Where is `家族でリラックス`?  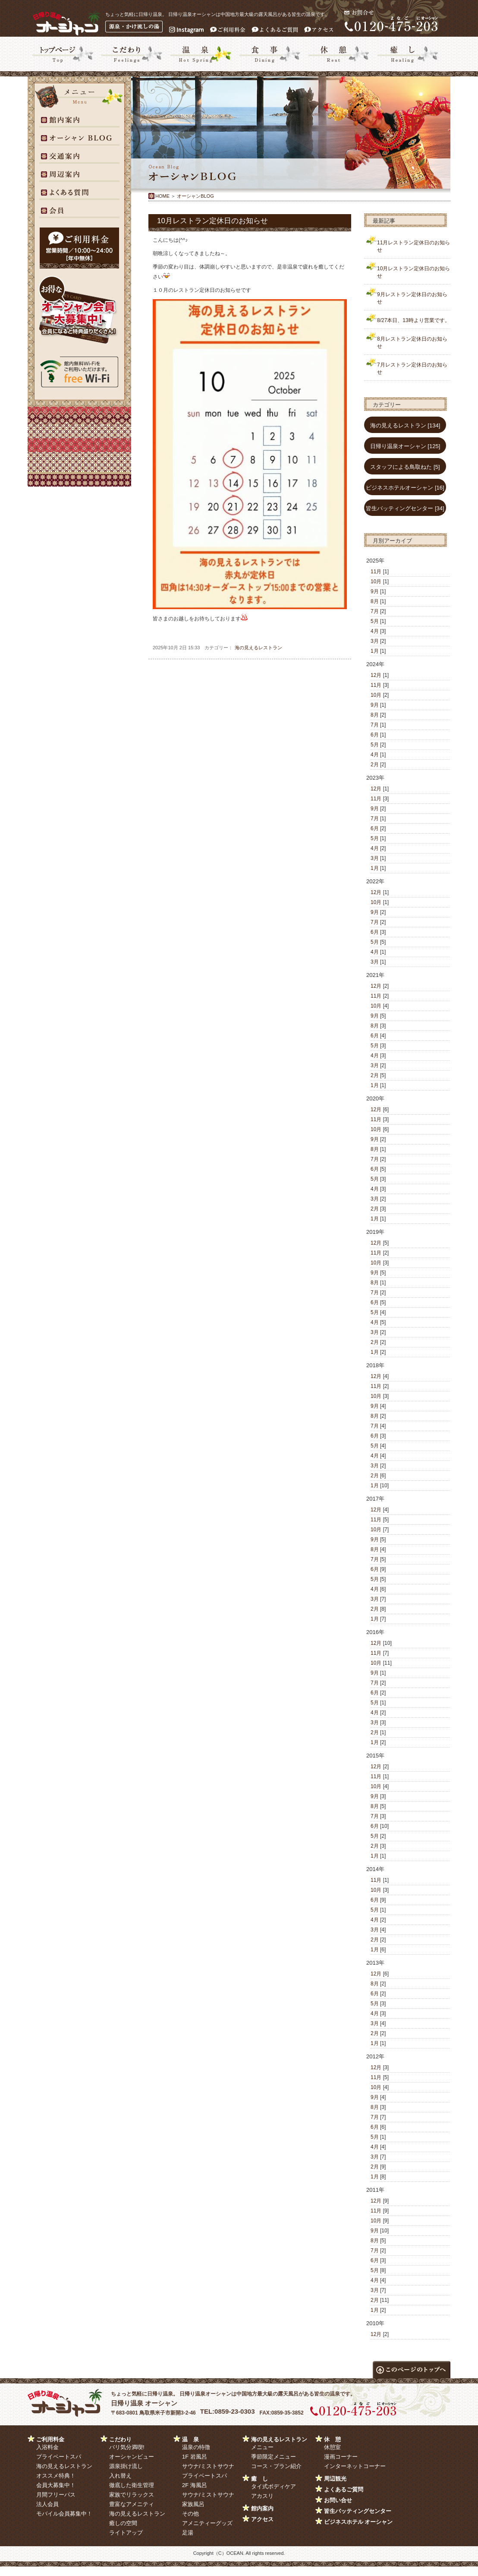 家族でリラックス is located at coordinates (131, 2494).